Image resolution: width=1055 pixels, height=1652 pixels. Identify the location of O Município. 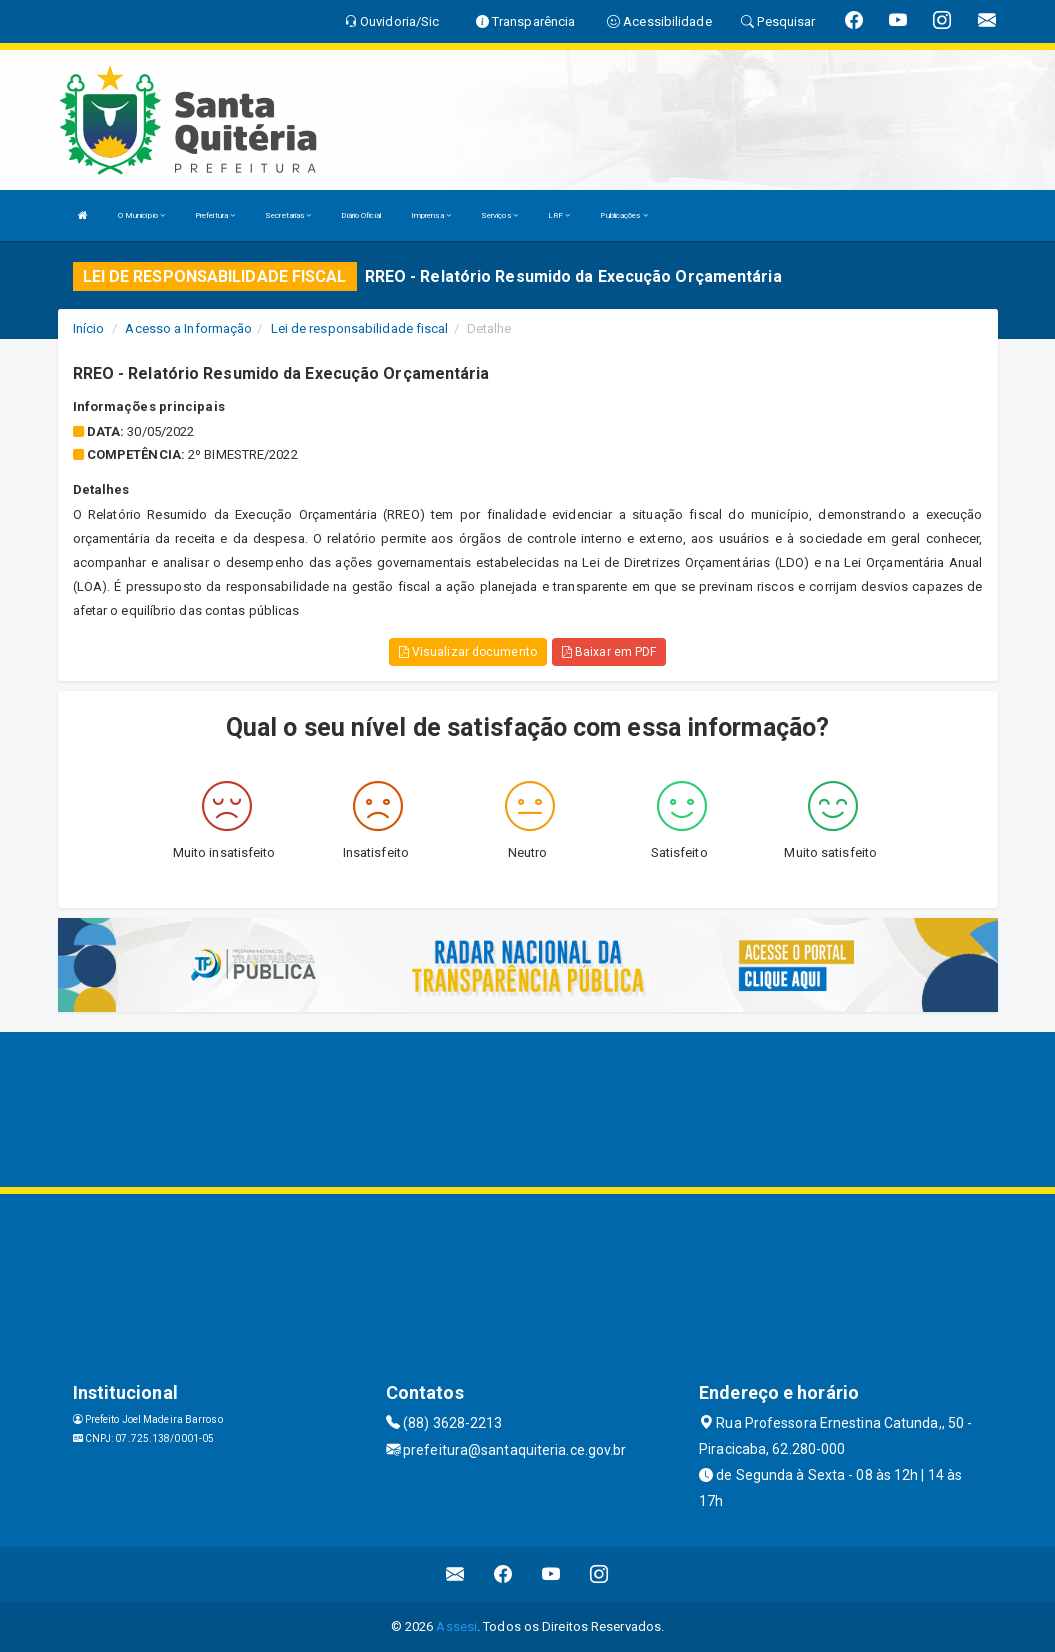
(141, 215).